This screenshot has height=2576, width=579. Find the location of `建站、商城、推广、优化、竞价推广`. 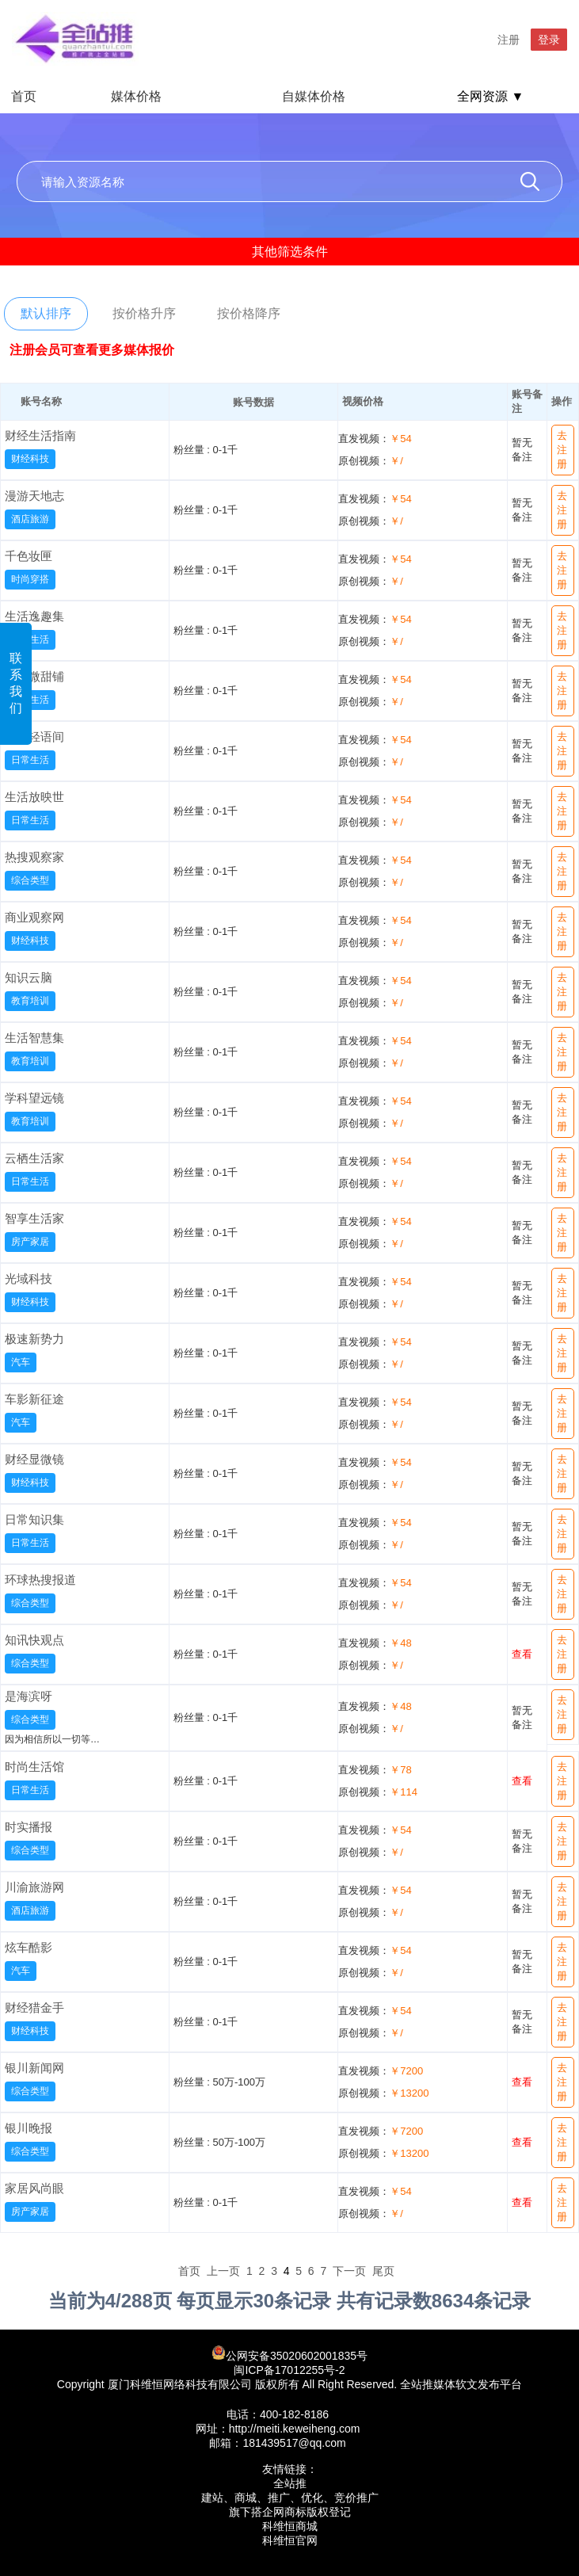

建站、商城、推广、优化、竞价推广 is located at coordinates (290, 2497).